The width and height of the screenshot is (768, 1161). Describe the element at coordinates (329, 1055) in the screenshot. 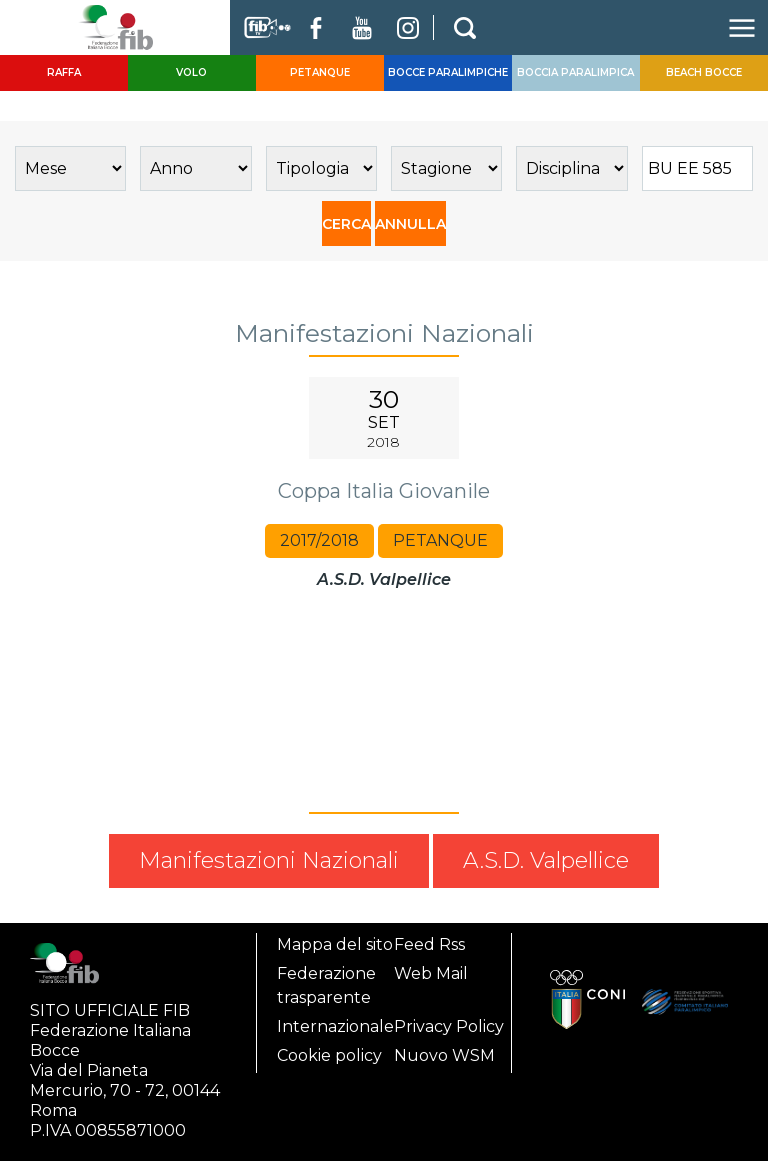

I see `Cookie policy` at that location.